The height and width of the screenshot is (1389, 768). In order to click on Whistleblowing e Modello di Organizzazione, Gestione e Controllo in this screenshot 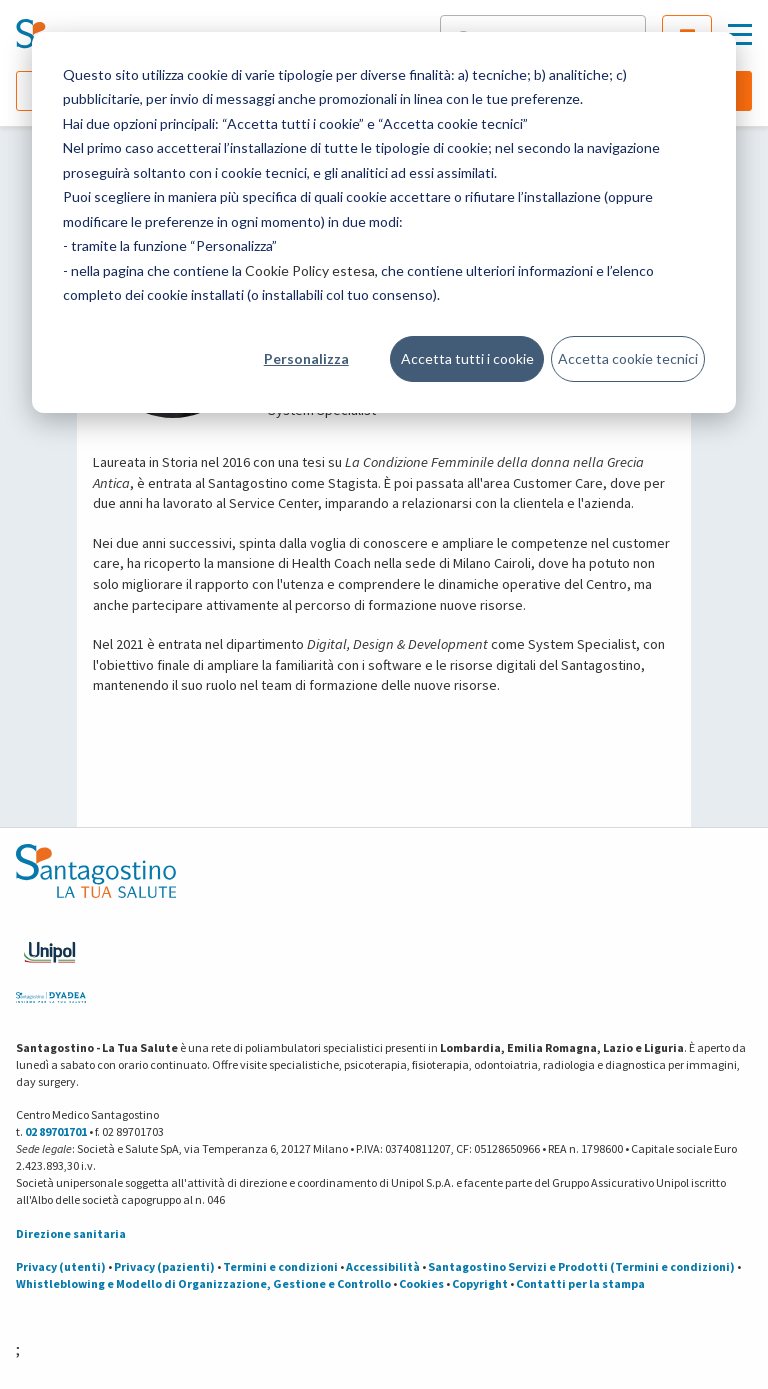, I will do `click(203, 1283)`.